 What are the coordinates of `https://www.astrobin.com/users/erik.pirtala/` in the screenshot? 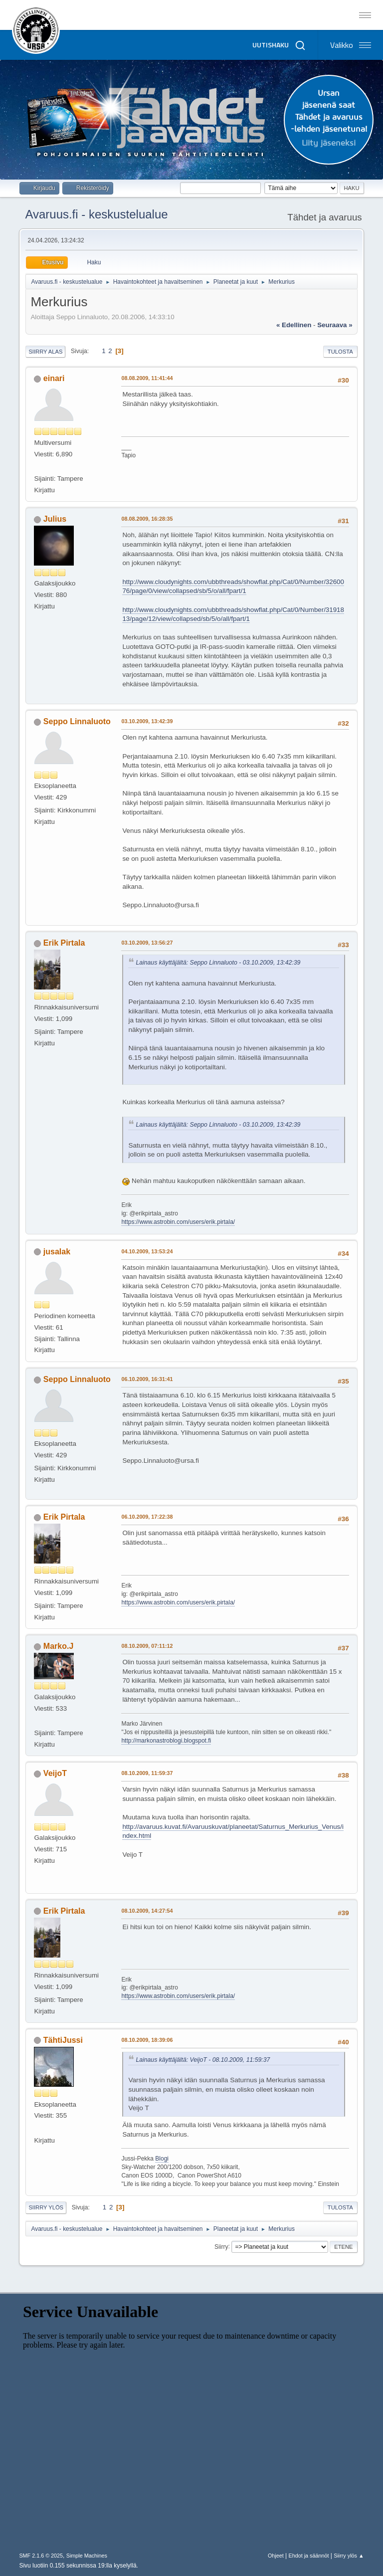 It's located at (178, 1221).